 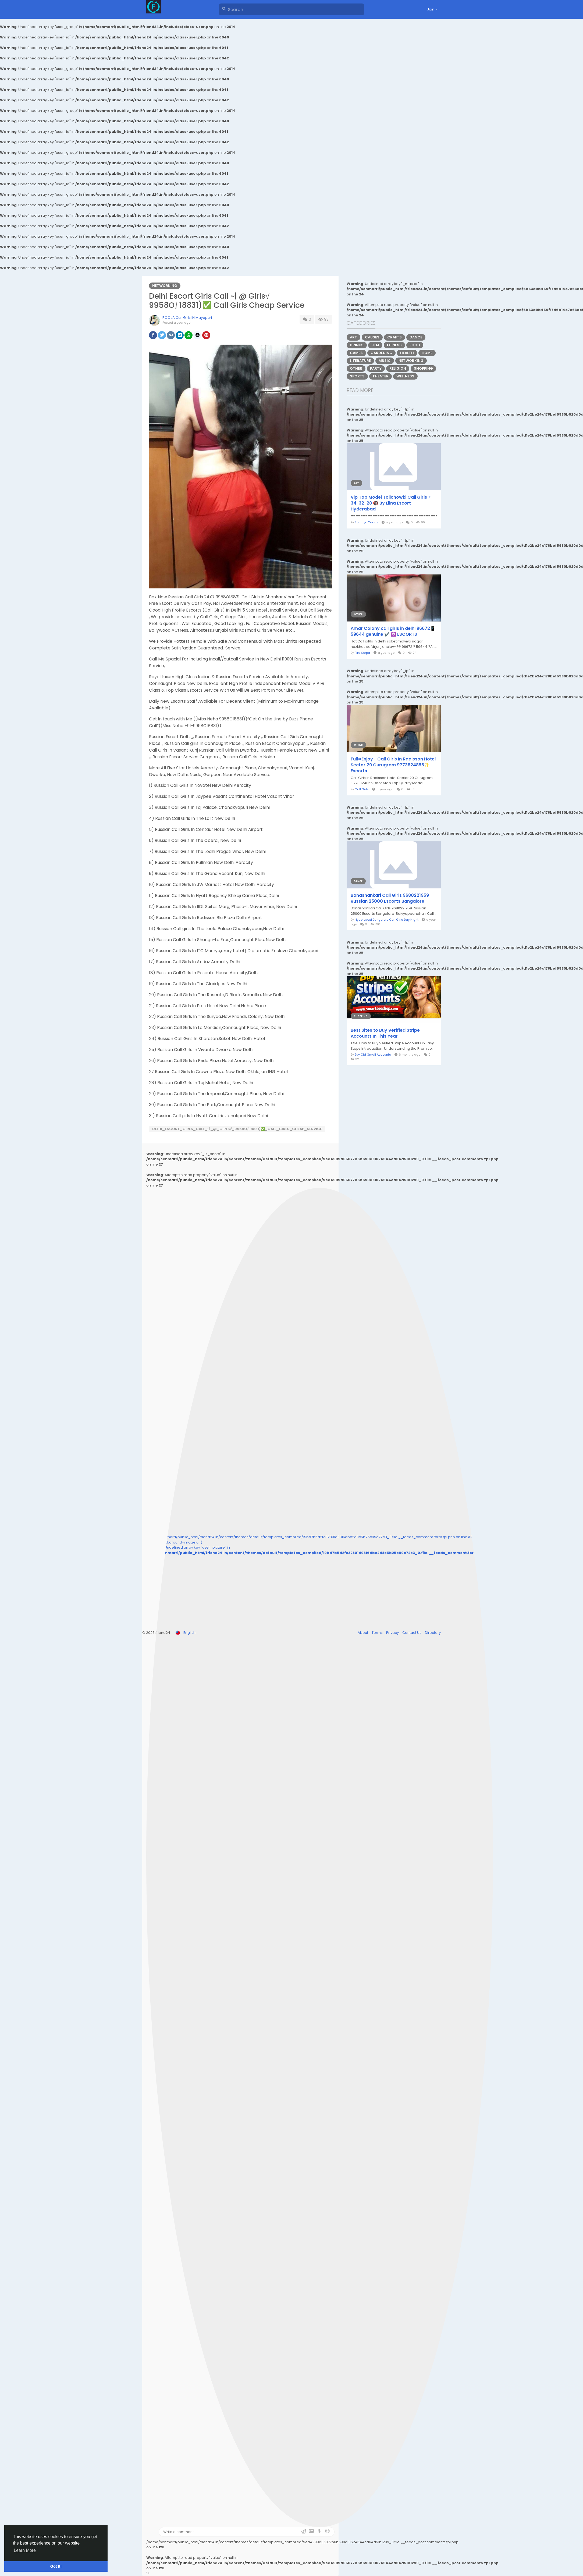 What do you see at coordinates (372, 337) in the screenshot?
I see `Causes` at bounding box center [372, 337].